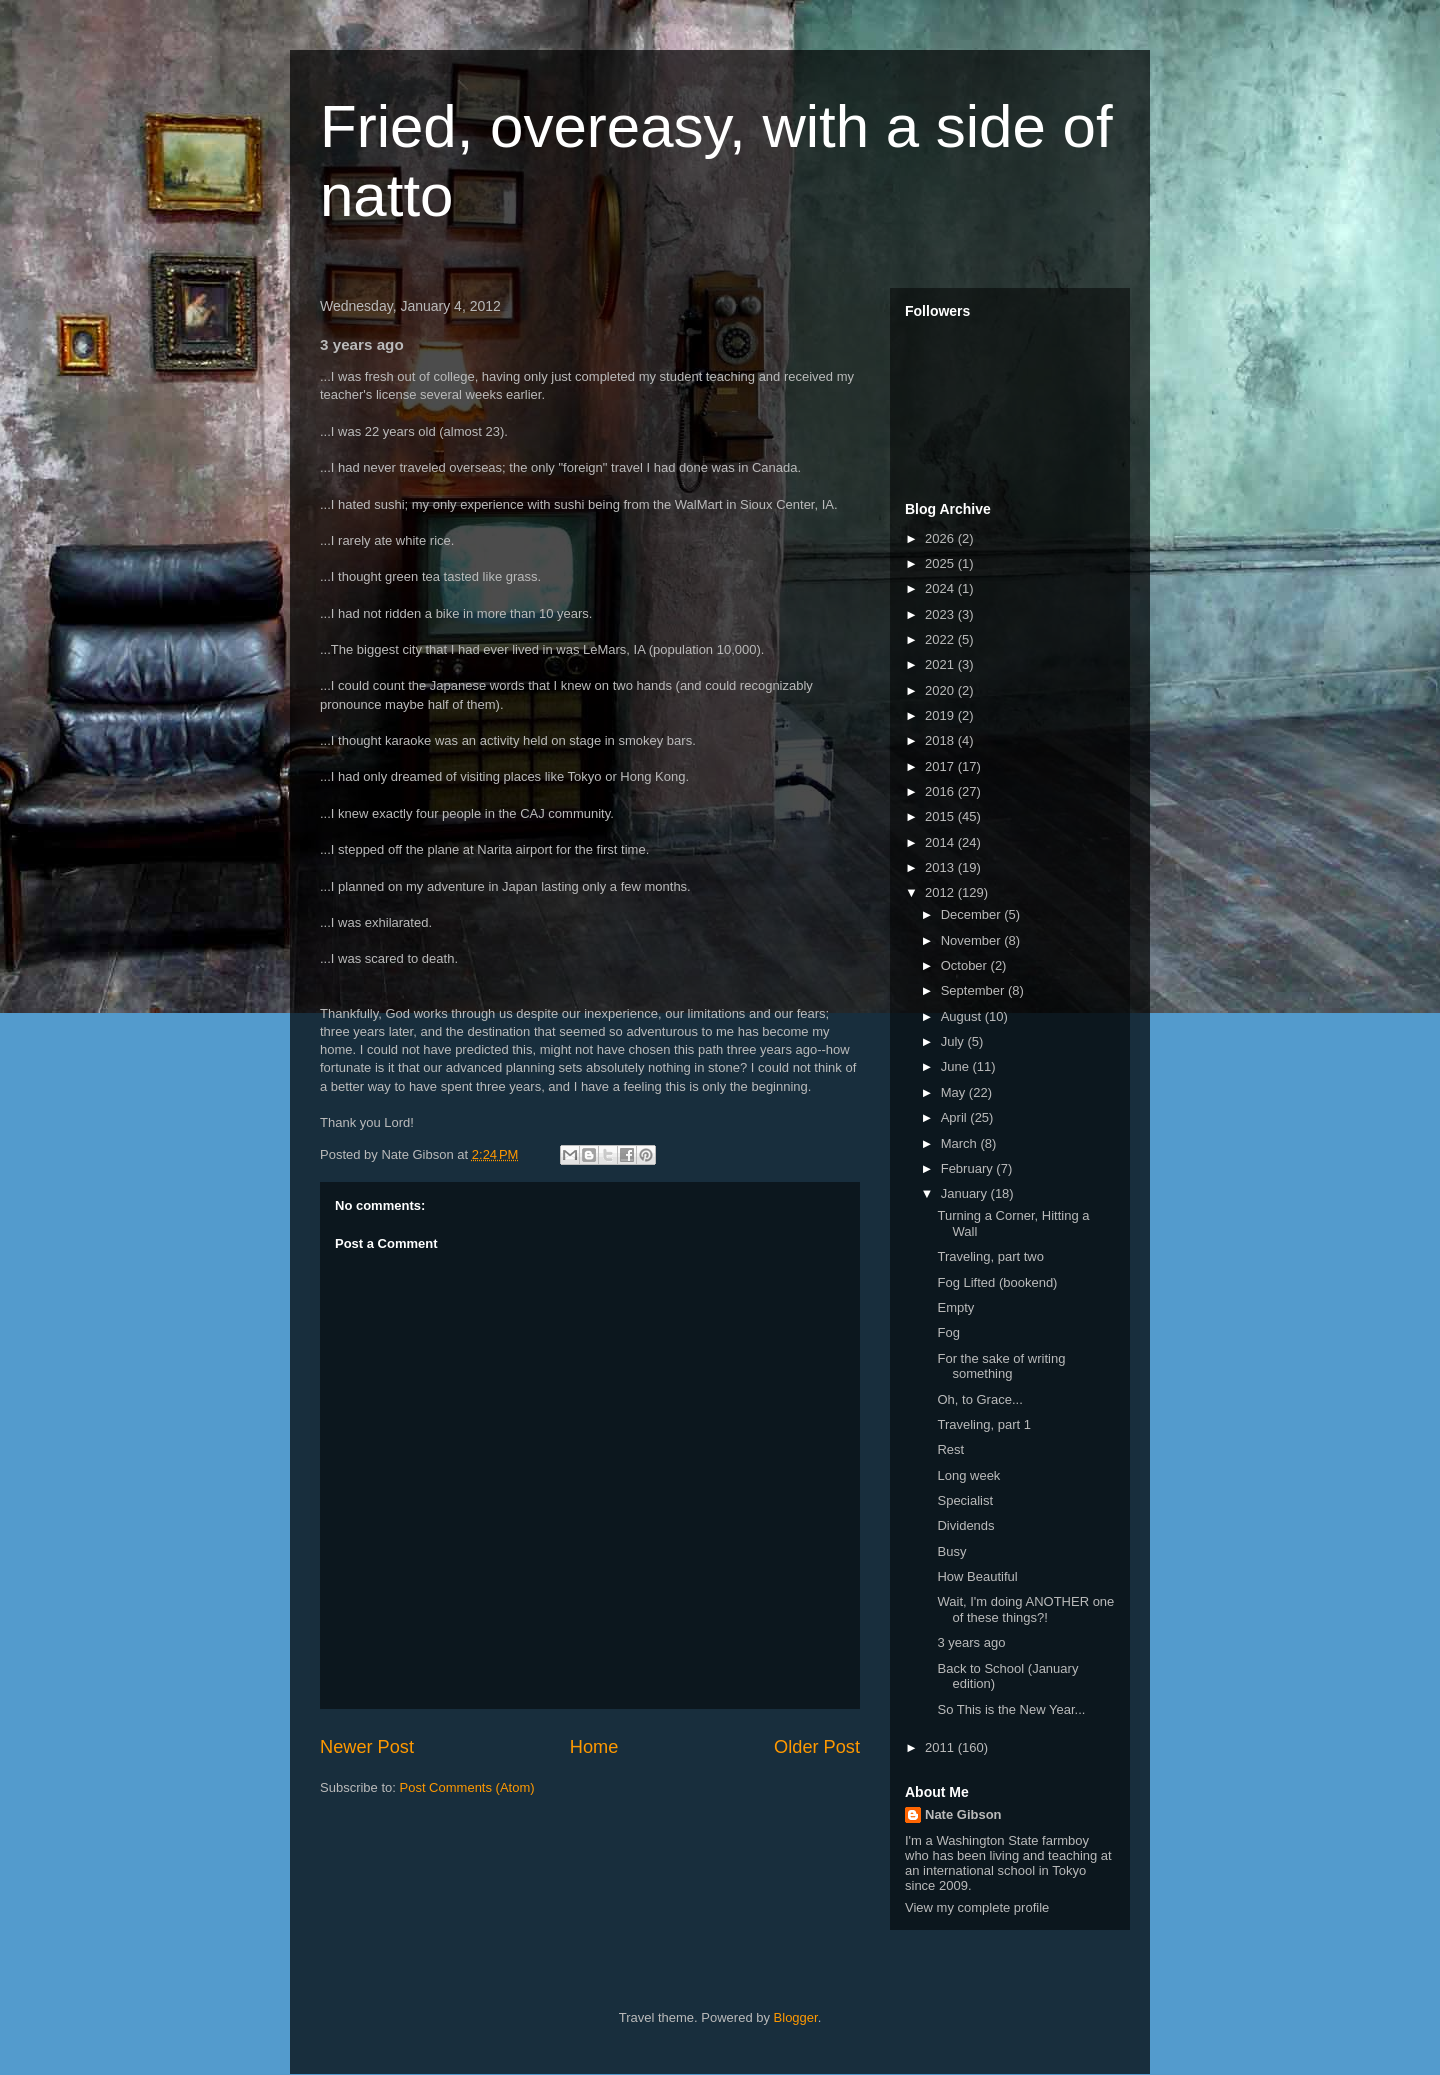 The width and height of the screenshot is (1440, 2075). Describe the element at coordinates (594, 1747) in the screenshot. I see `Home` at that location.